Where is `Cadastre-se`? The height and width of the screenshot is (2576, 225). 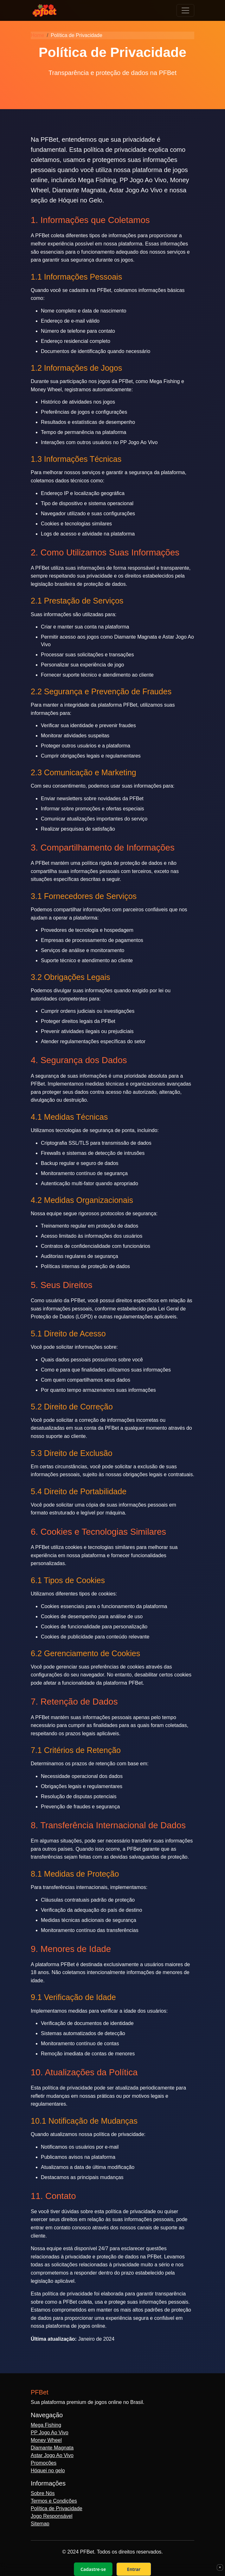 Cadastre-se is located at coordinates (93, 2569).